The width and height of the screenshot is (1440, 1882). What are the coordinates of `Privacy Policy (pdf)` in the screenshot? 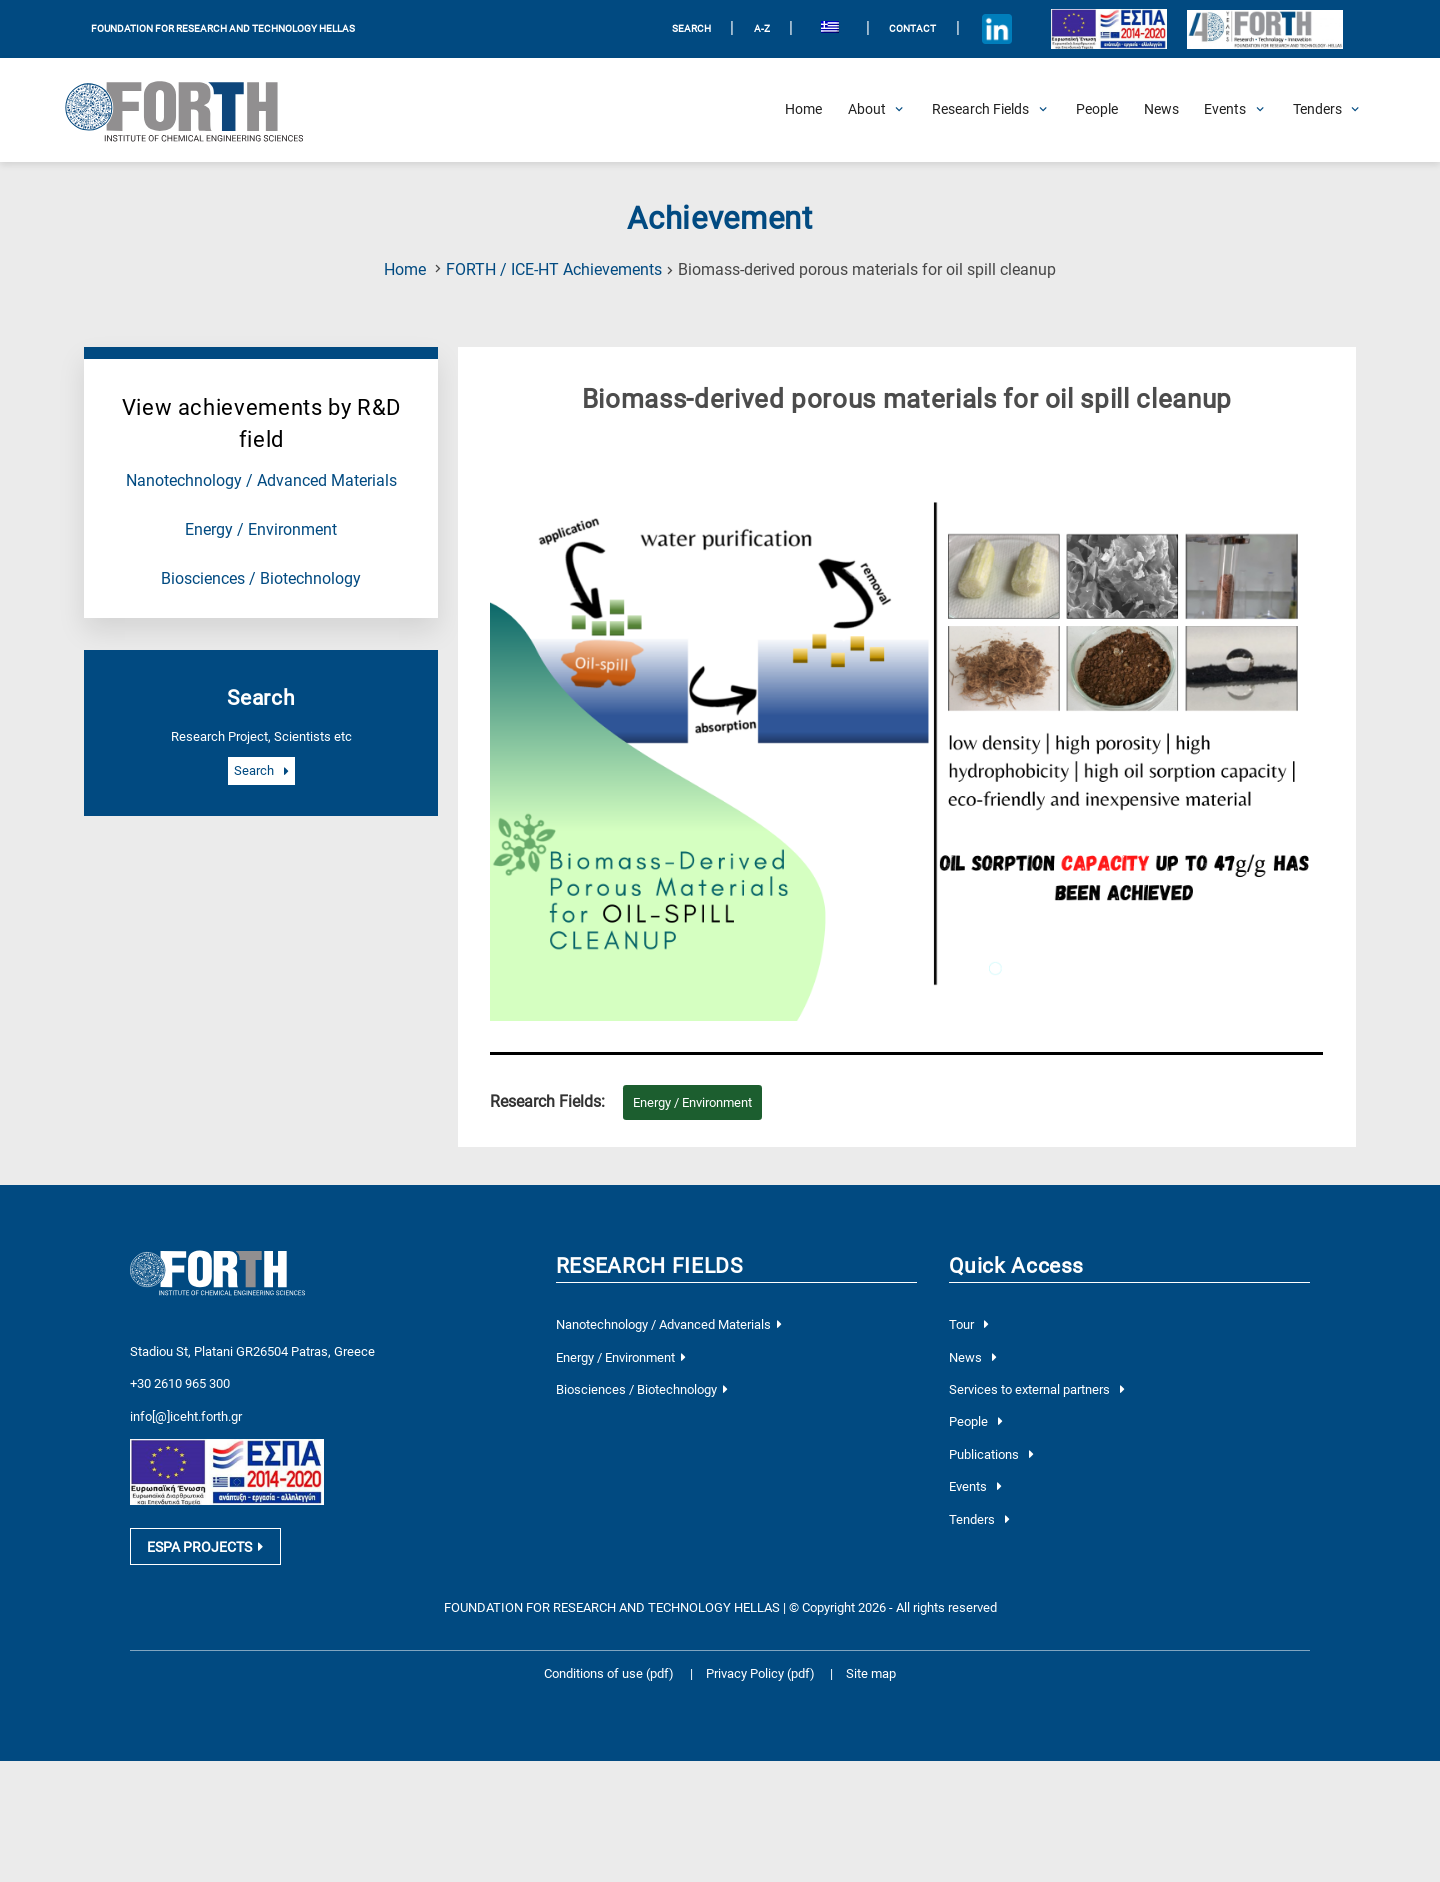 It's located at (762, 1662).